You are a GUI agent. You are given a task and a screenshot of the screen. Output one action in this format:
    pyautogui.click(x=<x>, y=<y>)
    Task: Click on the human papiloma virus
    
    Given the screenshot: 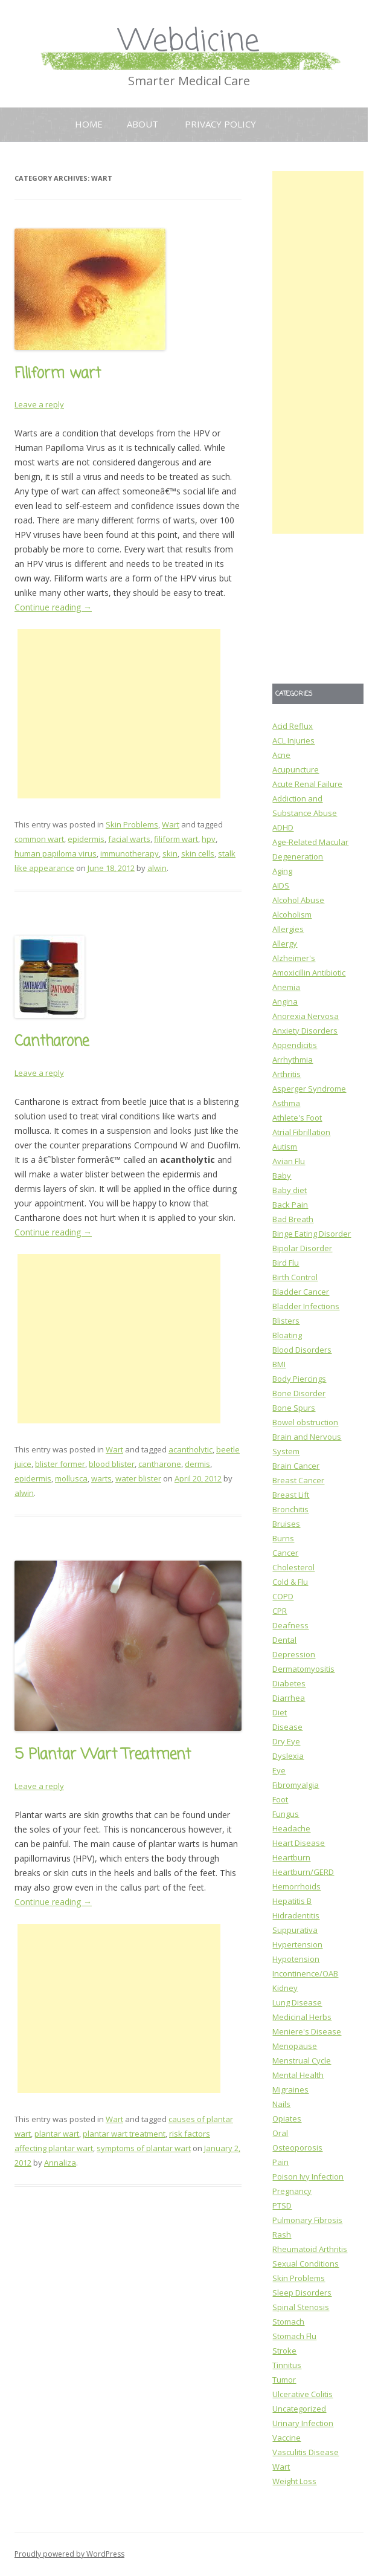 What is the action you would take?
    pyautogui.click(x=55, y=853)
    